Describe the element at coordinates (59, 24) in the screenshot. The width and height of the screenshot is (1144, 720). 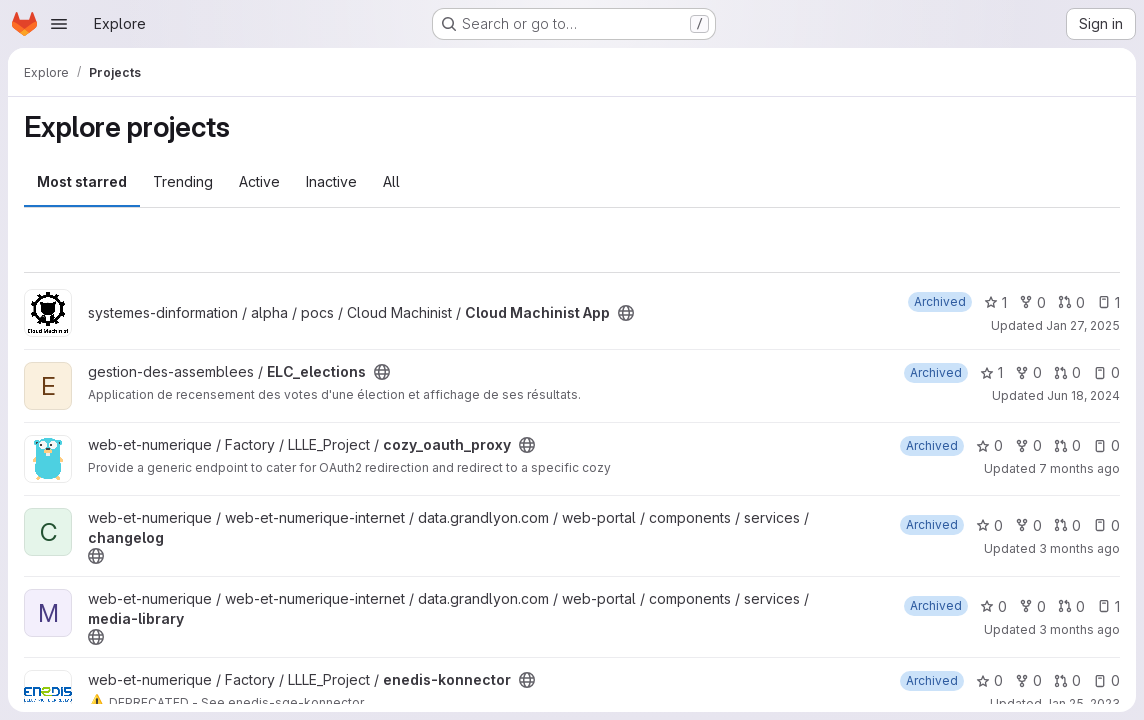
I see `[Open navigation menu]` at that location.